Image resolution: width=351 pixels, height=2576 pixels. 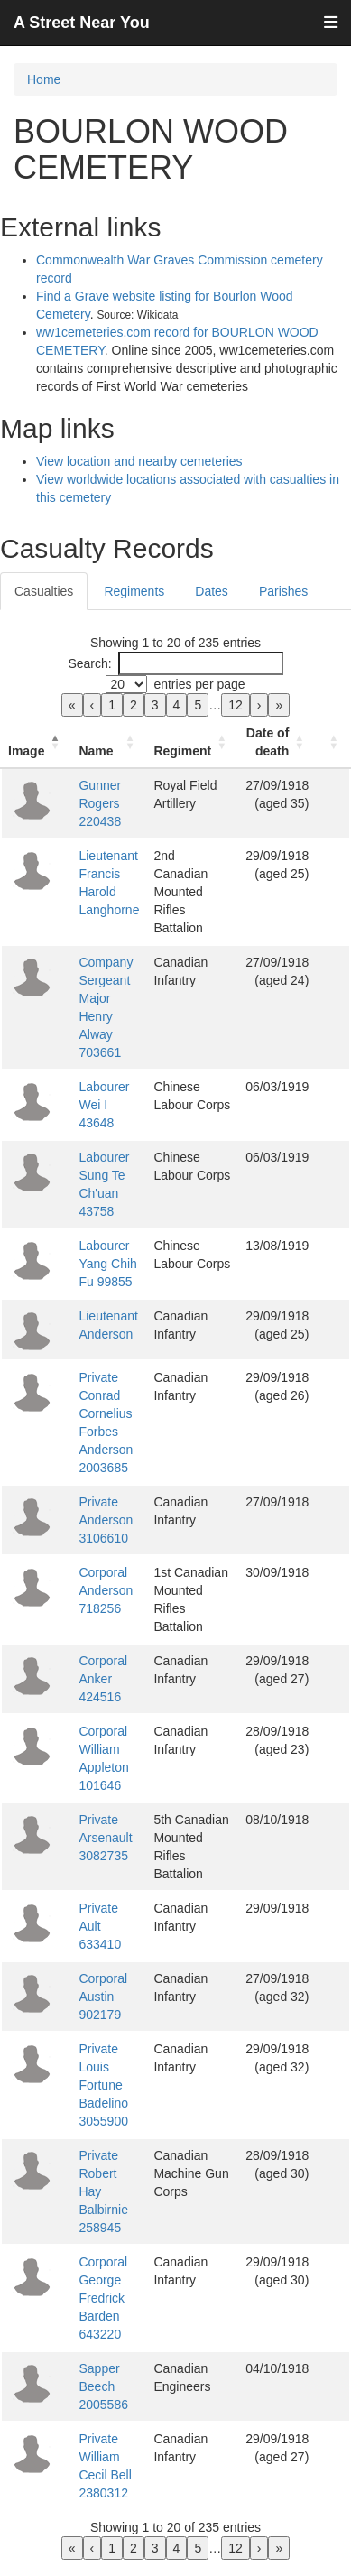 I want to click on Casualties, so click(x=43, y=591).